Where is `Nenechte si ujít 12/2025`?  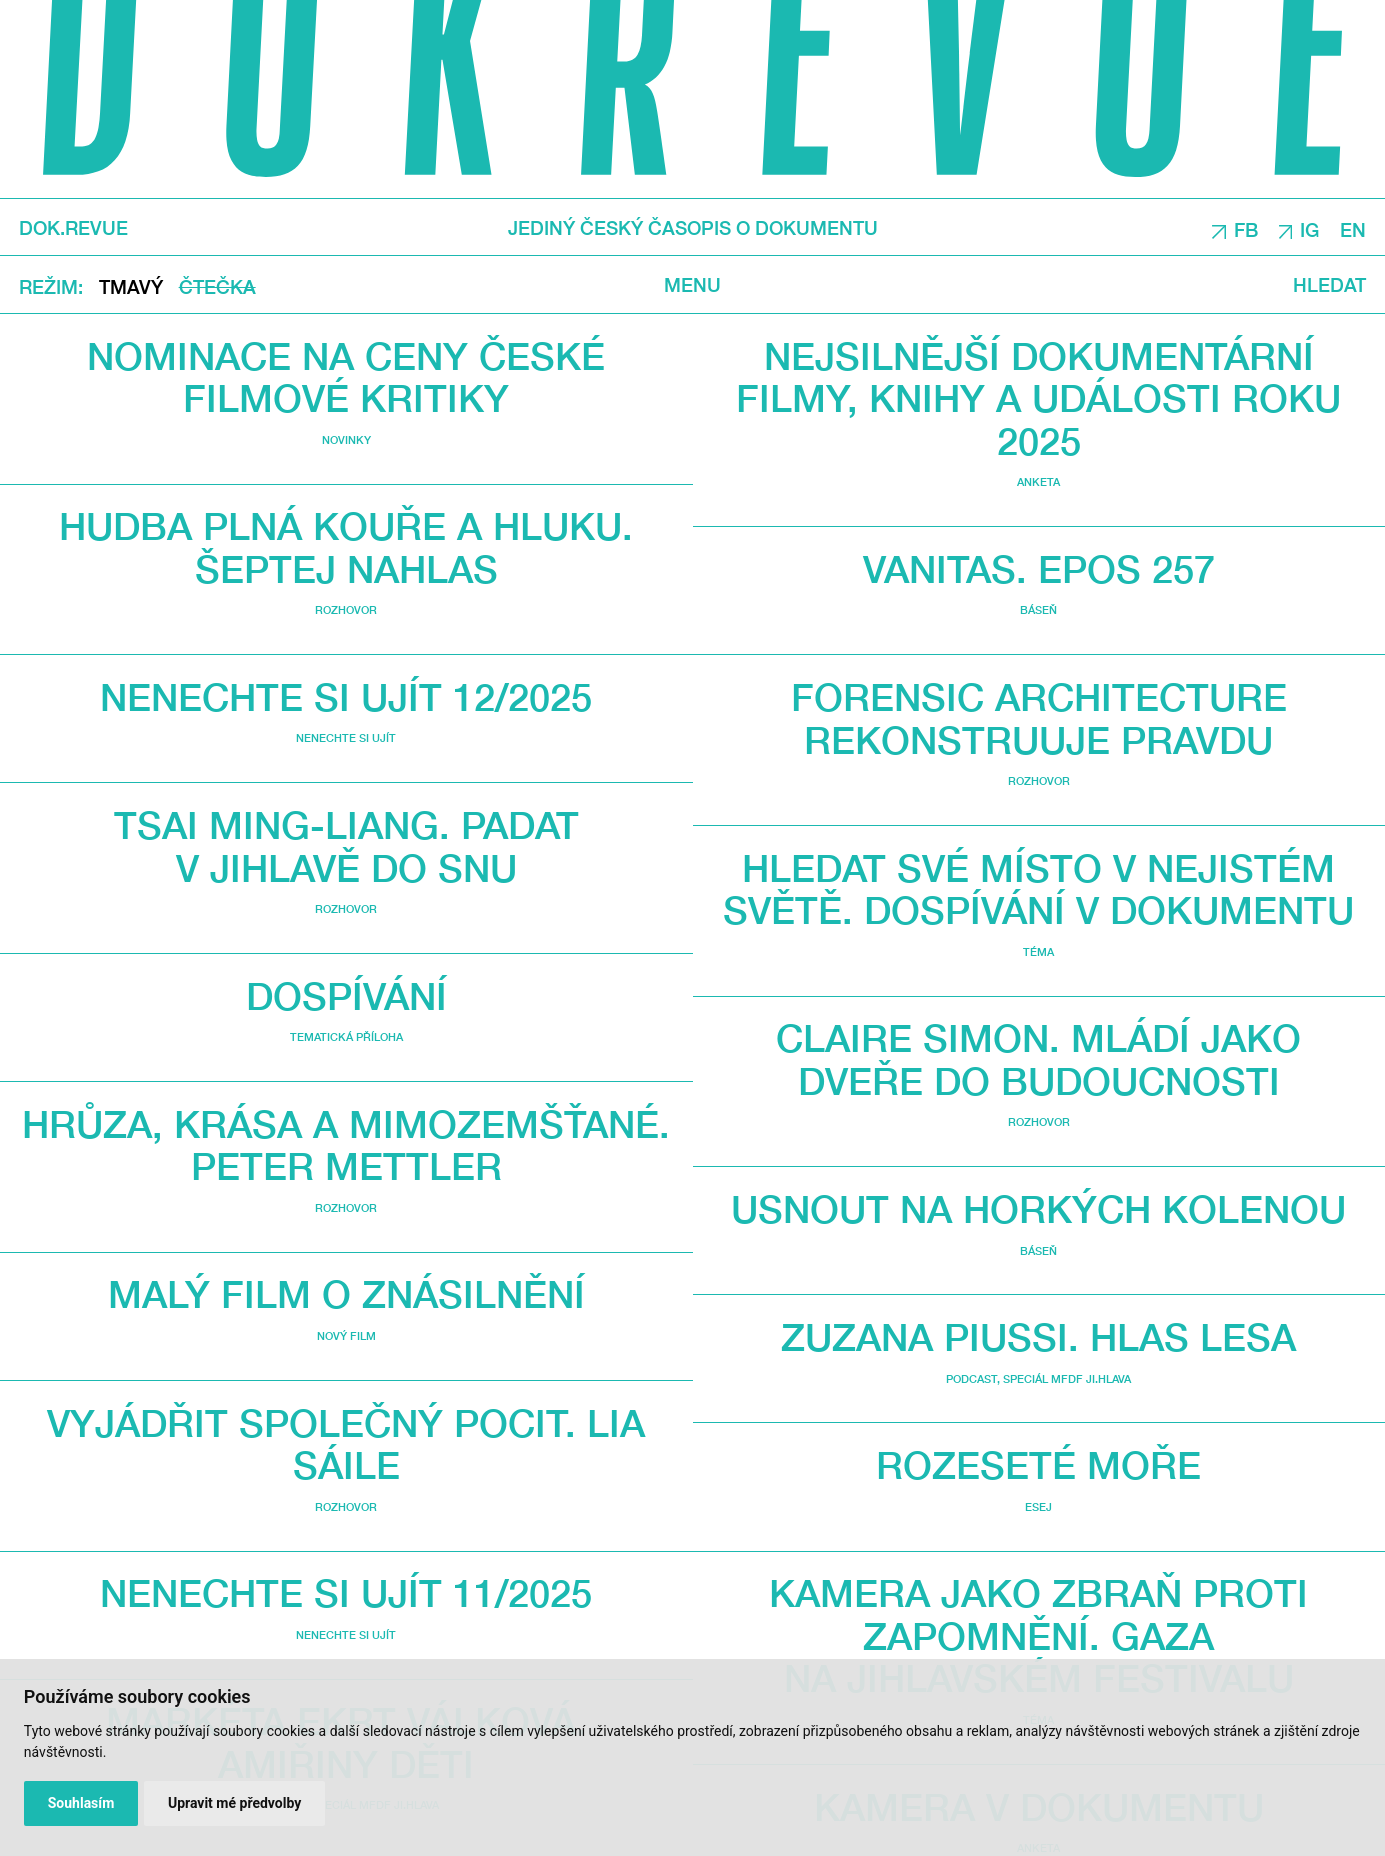
Nenechte si ujít 12/2025 is located at coordinates (346, 696).